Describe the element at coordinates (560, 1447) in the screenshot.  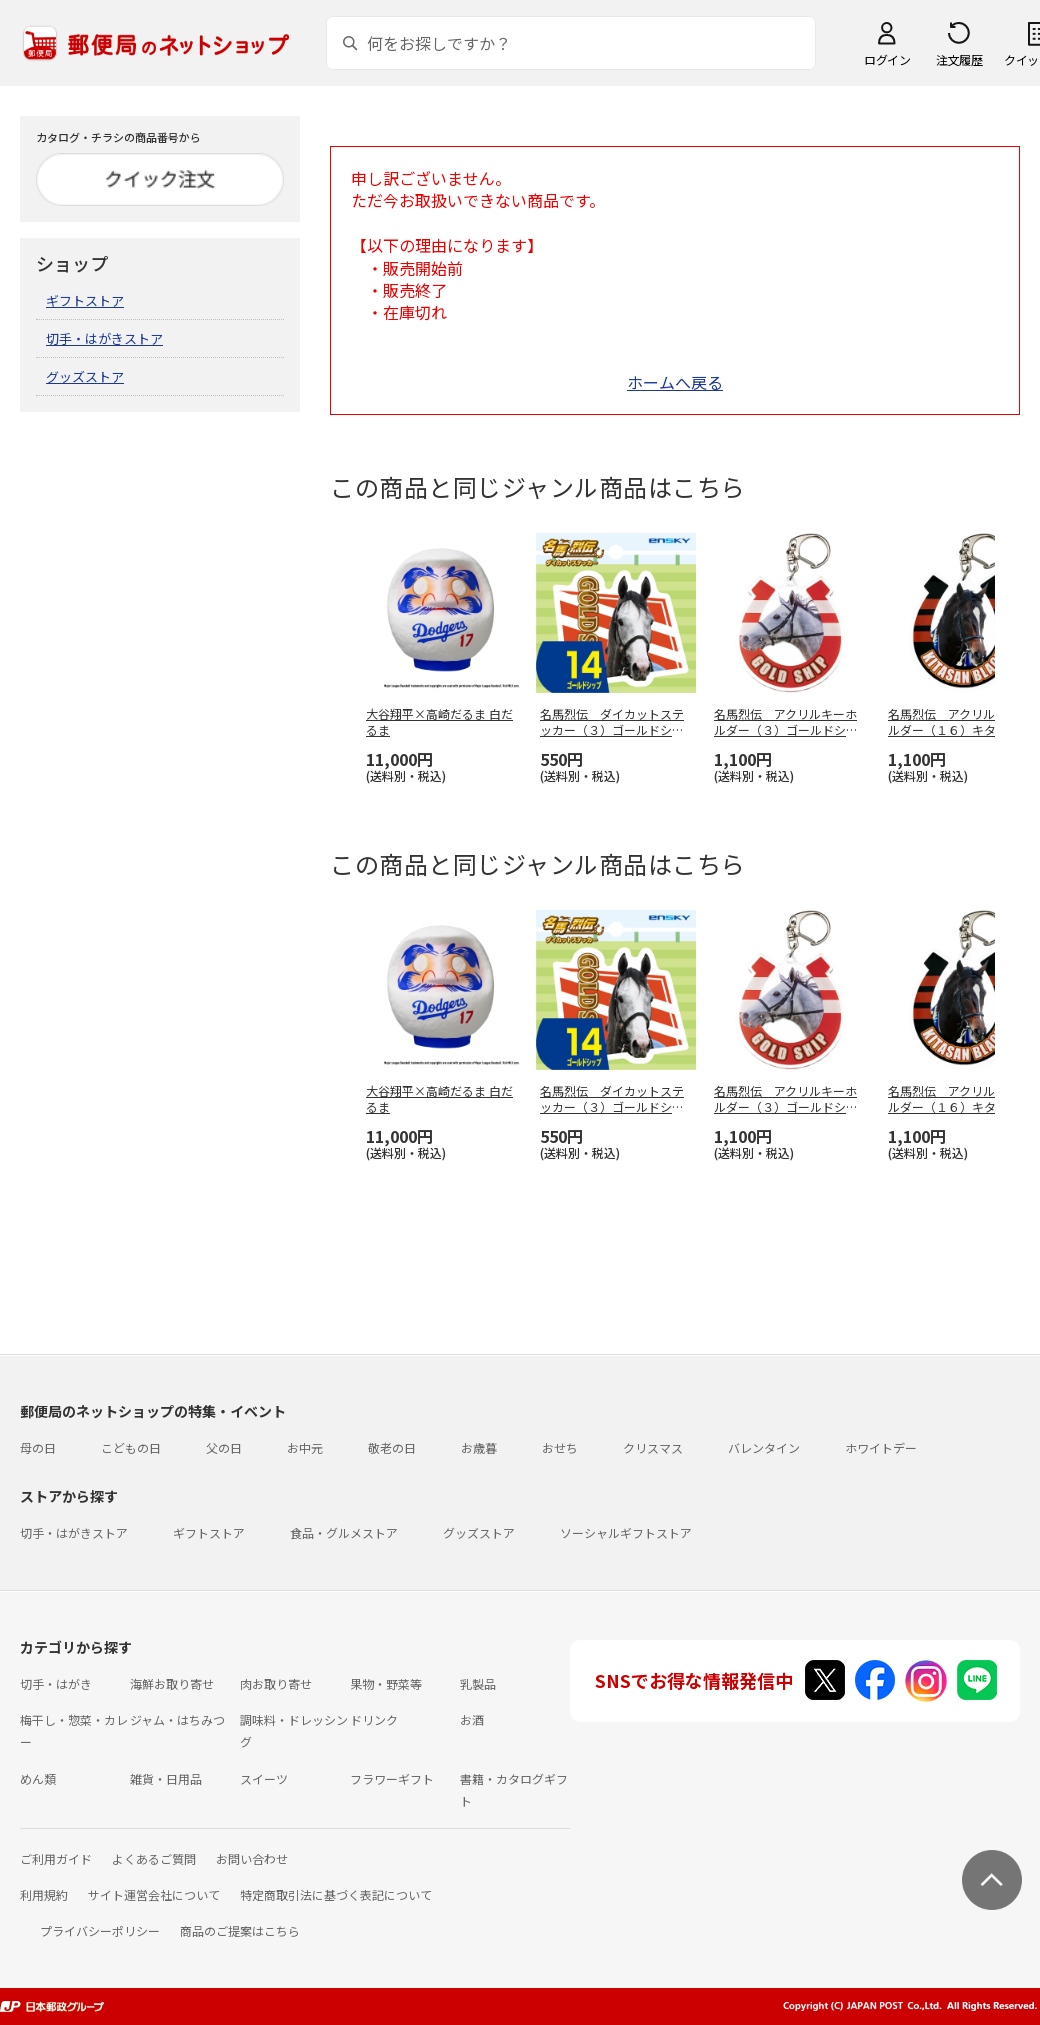
I see `おせち` at that location.